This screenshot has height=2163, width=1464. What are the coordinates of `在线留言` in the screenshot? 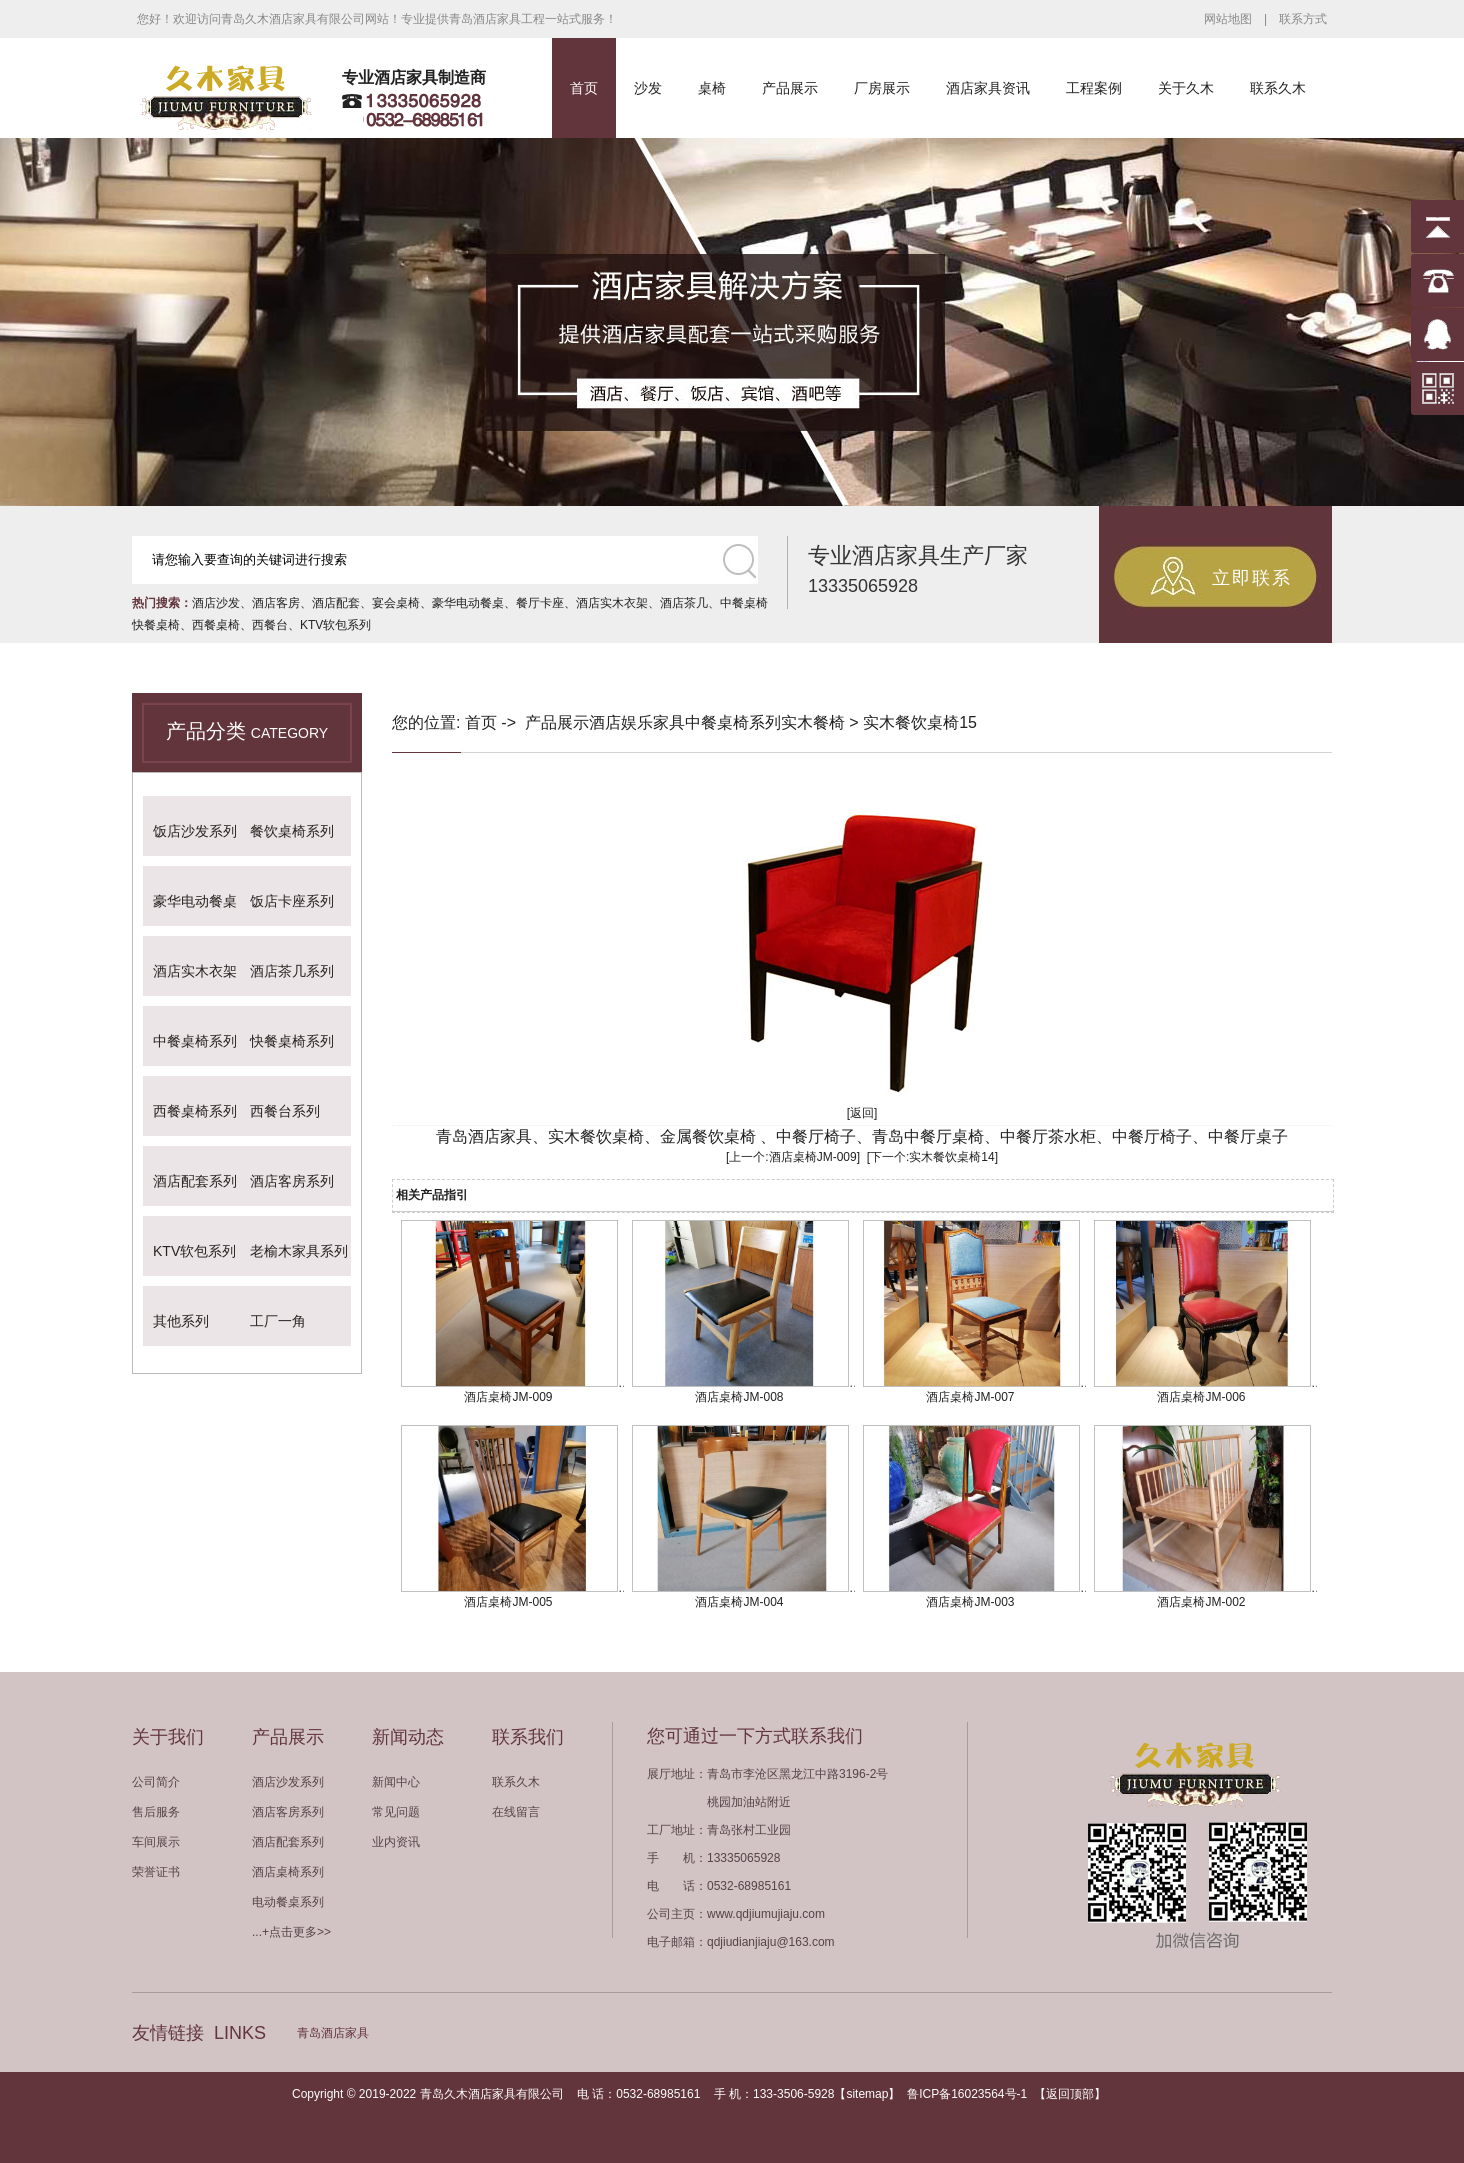 It's located at (516, 1812).